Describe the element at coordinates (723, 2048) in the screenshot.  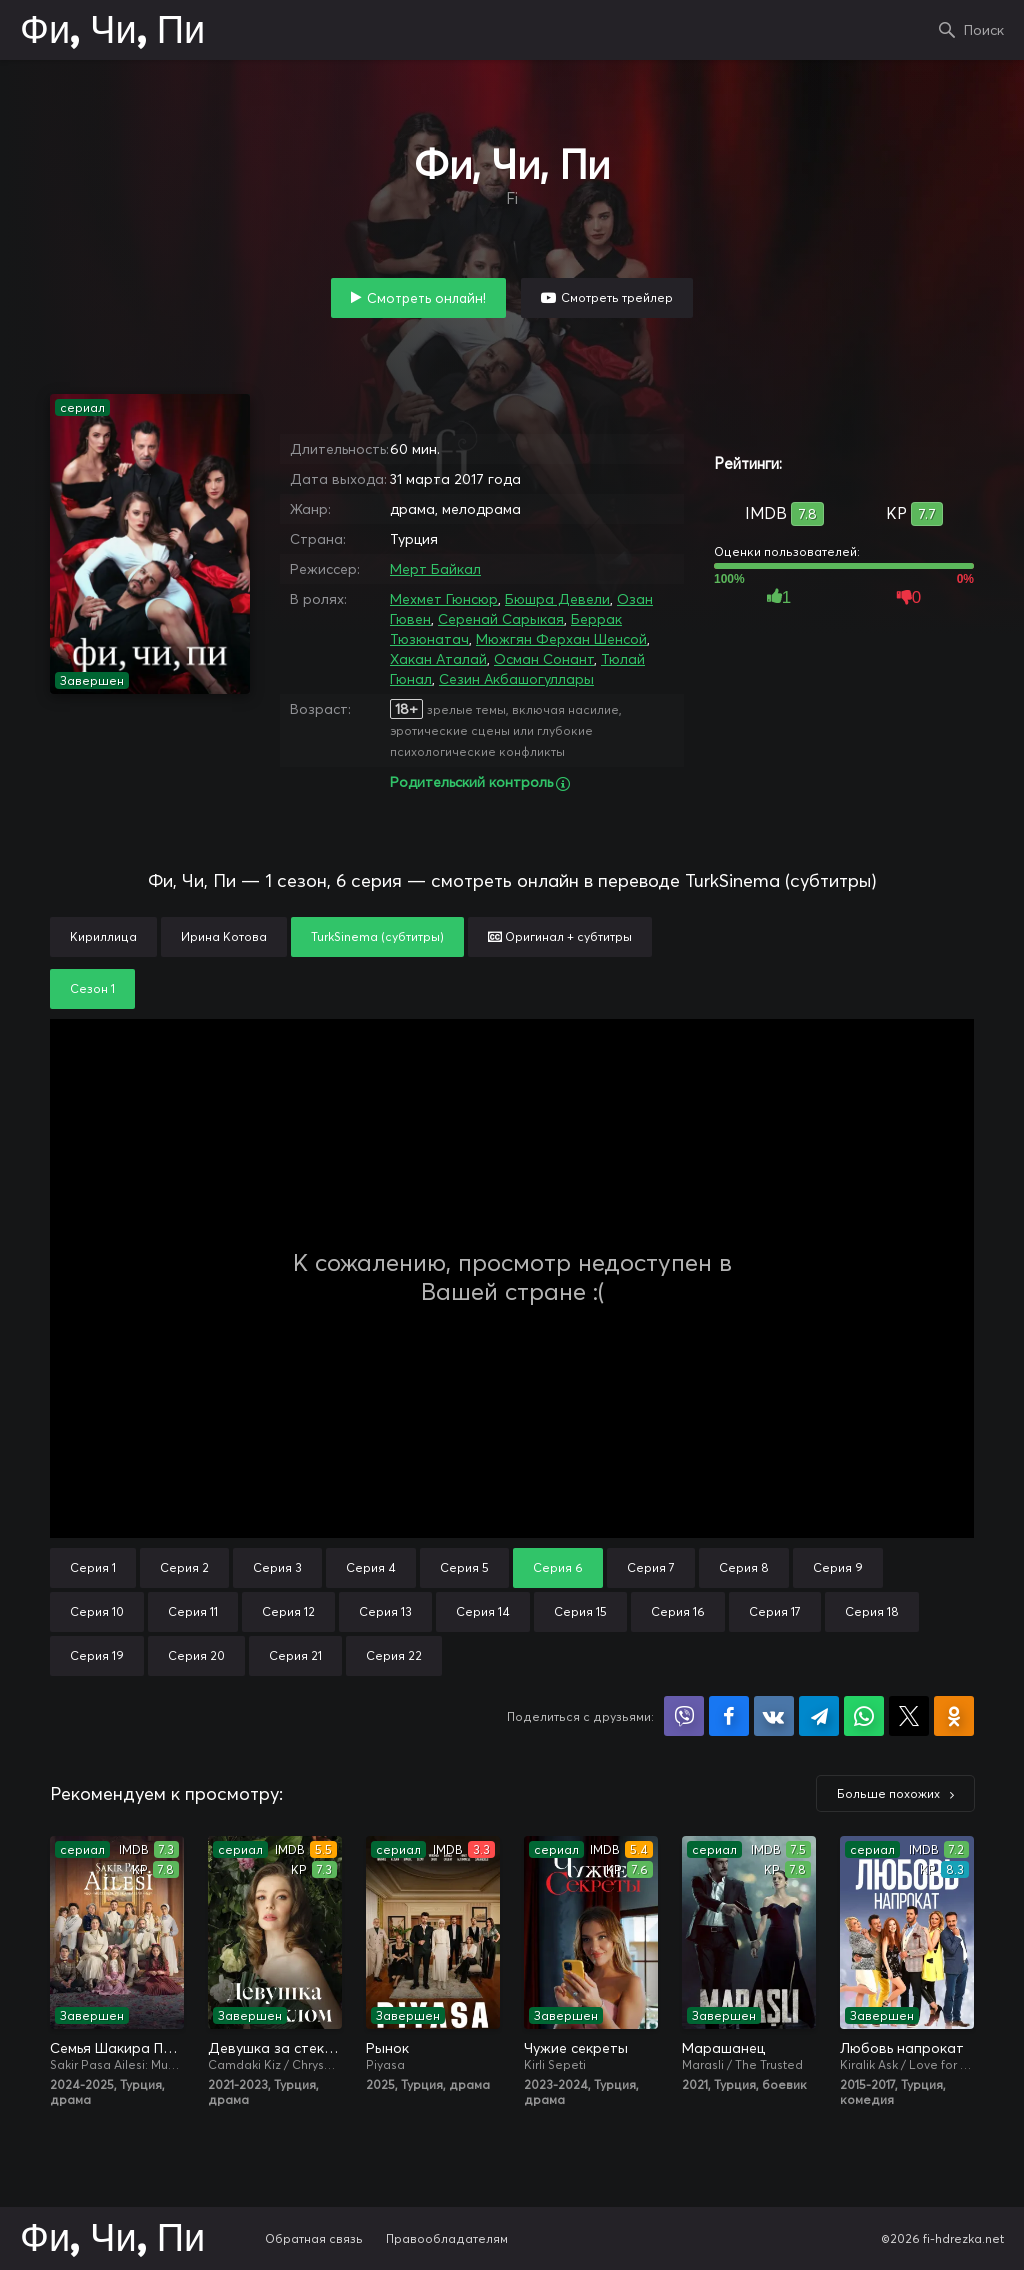
I see `Марашанец` at that location.